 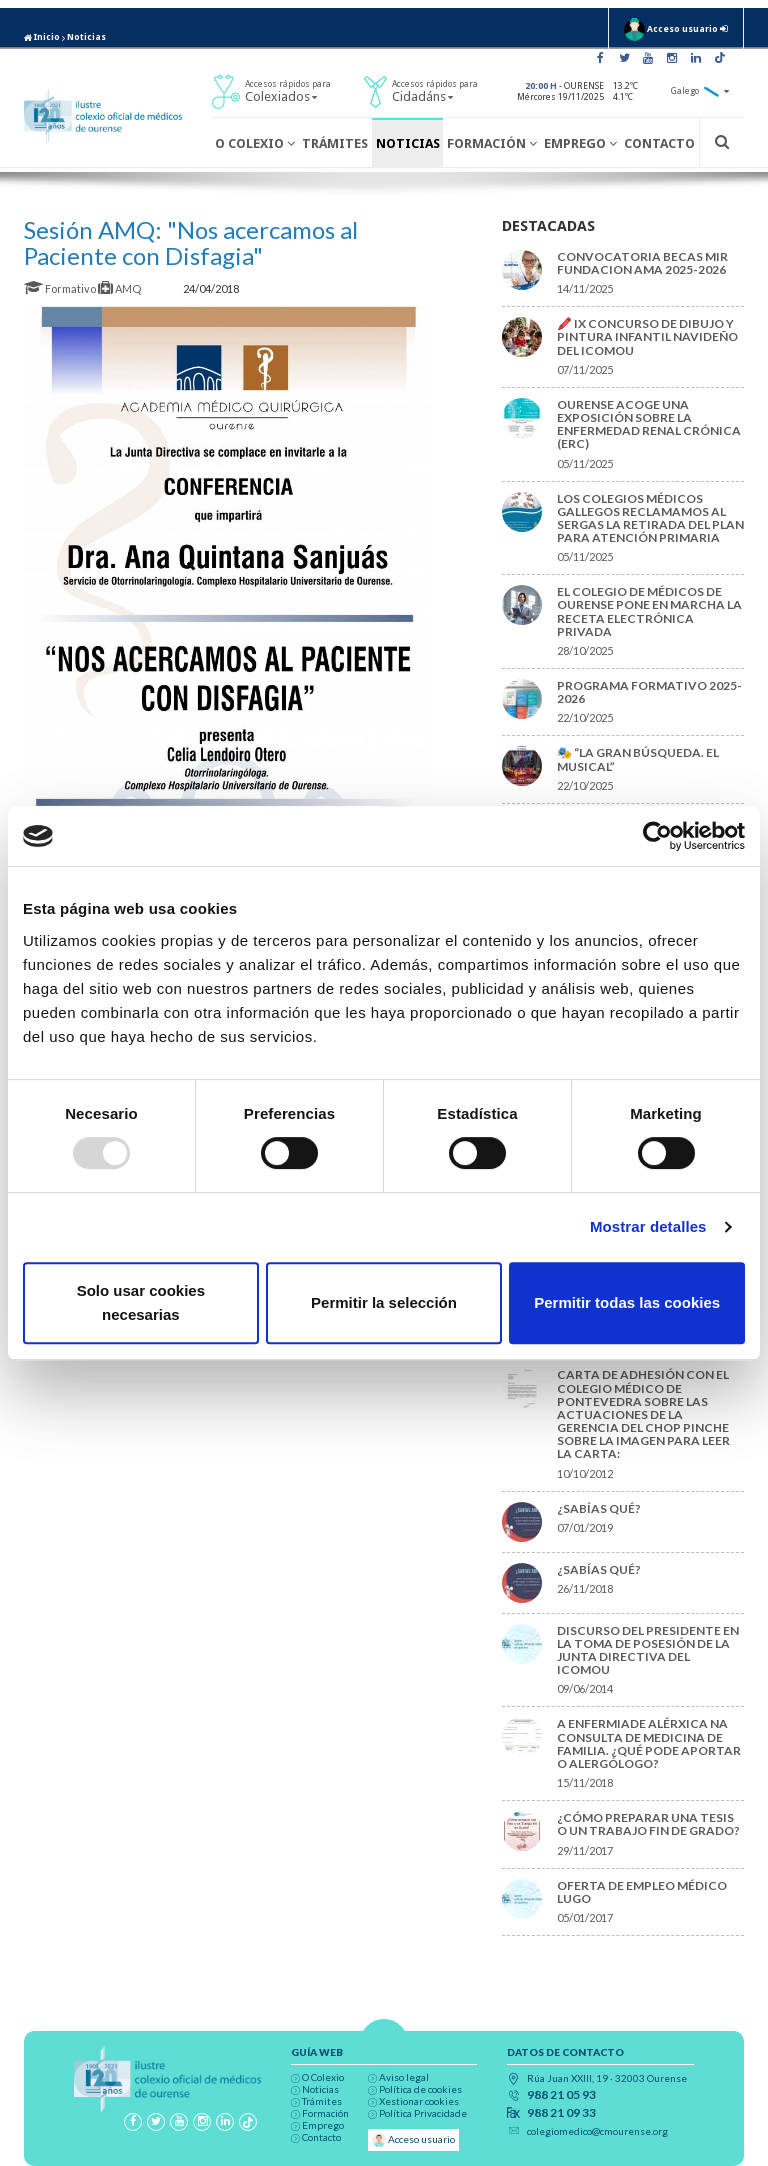 I want to click on 988 21 05 93, so click(x=561, y=2095).